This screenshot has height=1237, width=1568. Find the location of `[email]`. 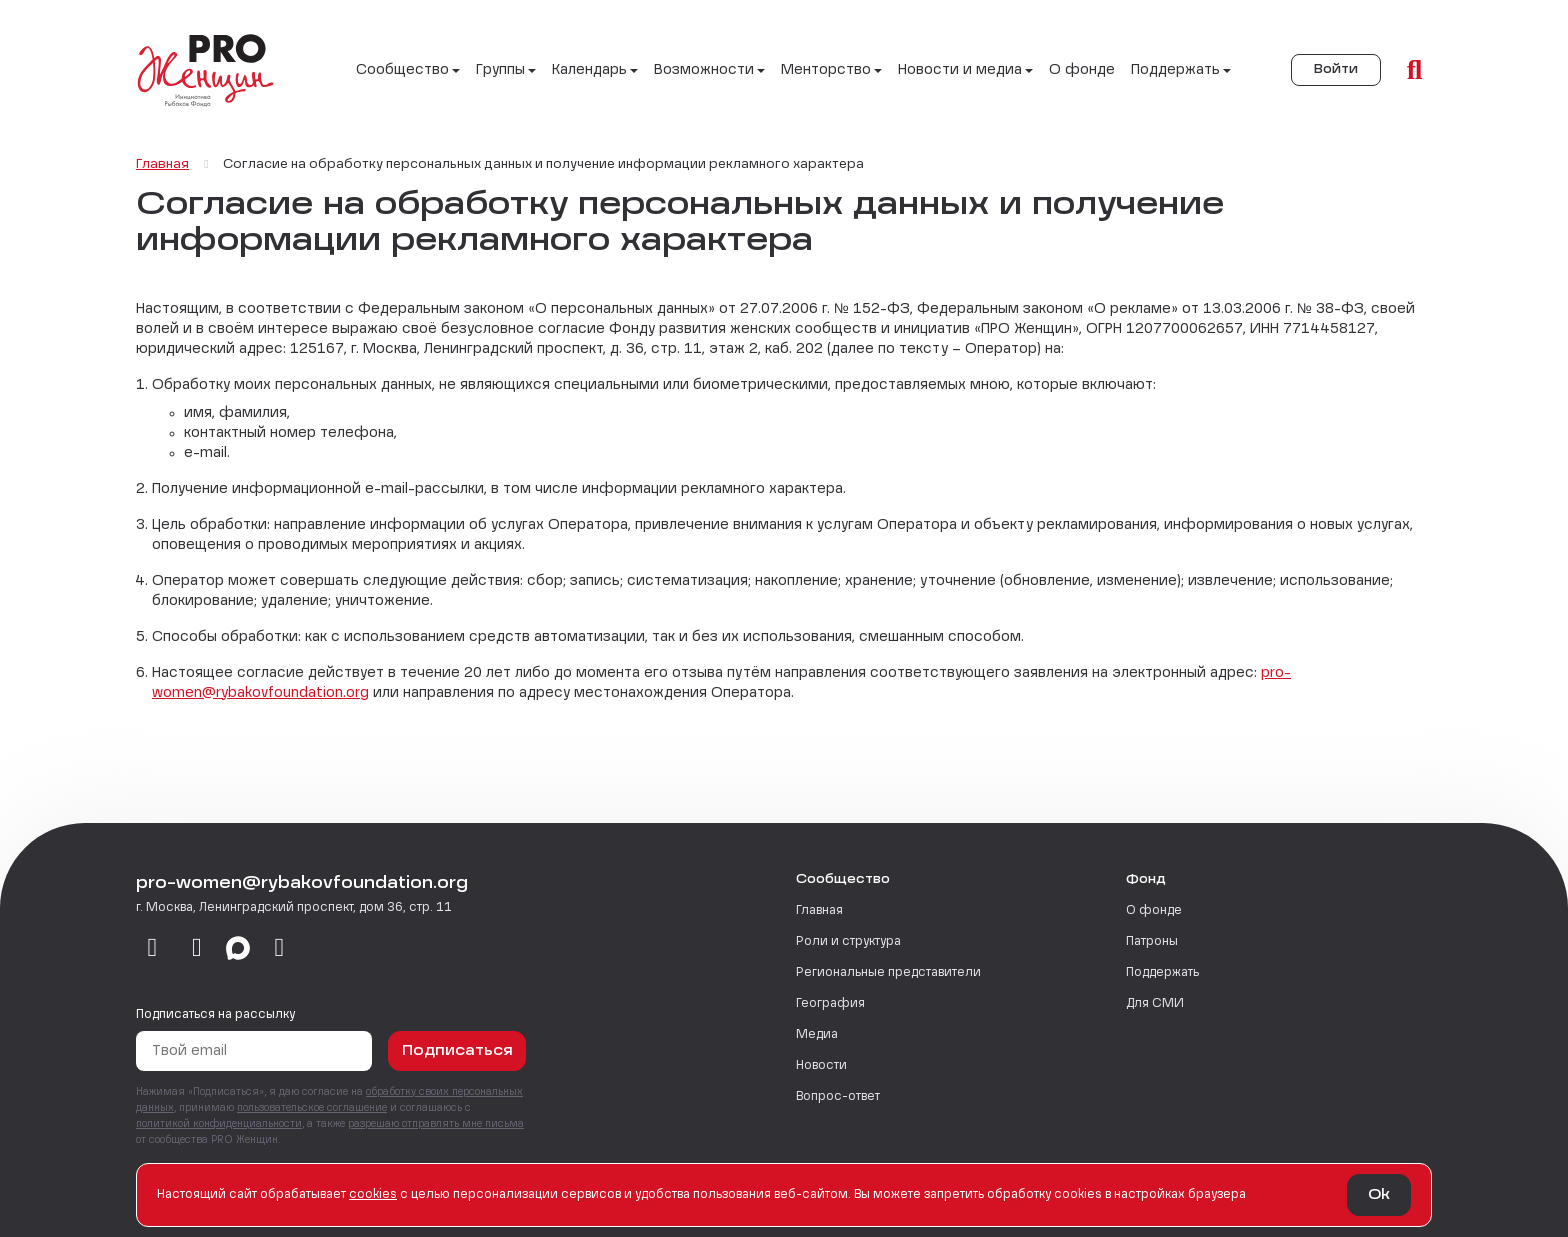

[email] is located at coordinates (279, 949).